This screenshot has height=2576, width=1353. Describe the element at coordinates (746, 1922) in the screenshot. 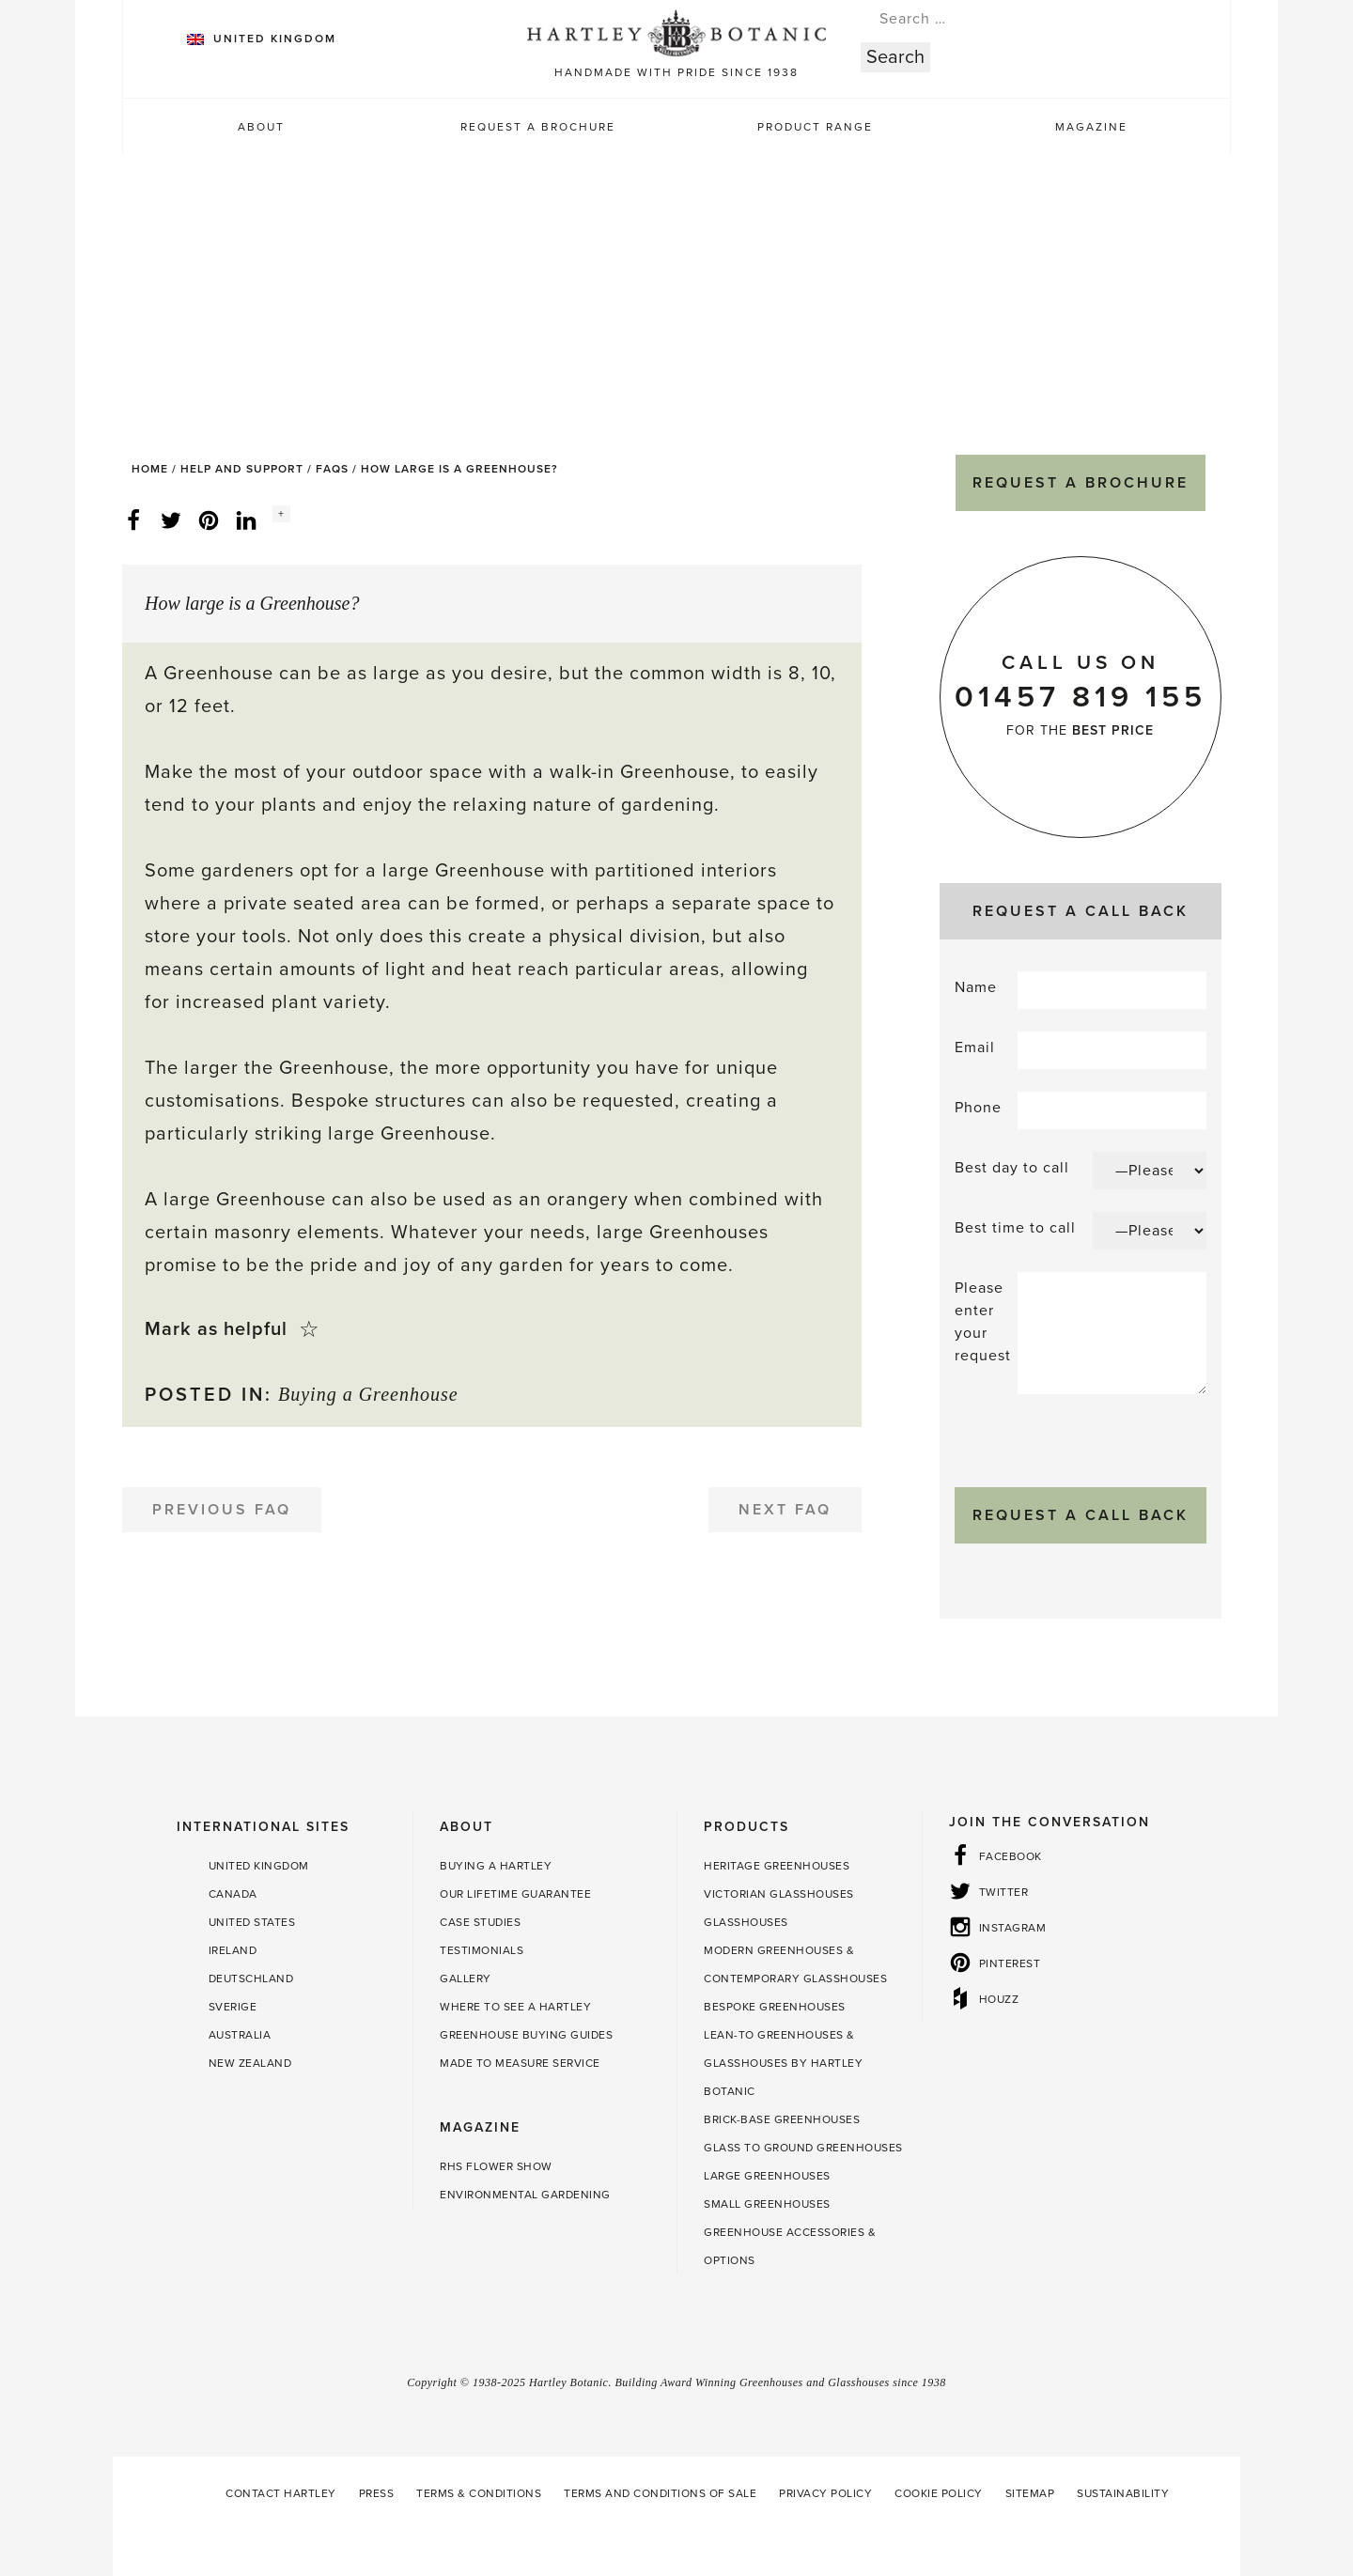

I see `Glasshouses` at that location.